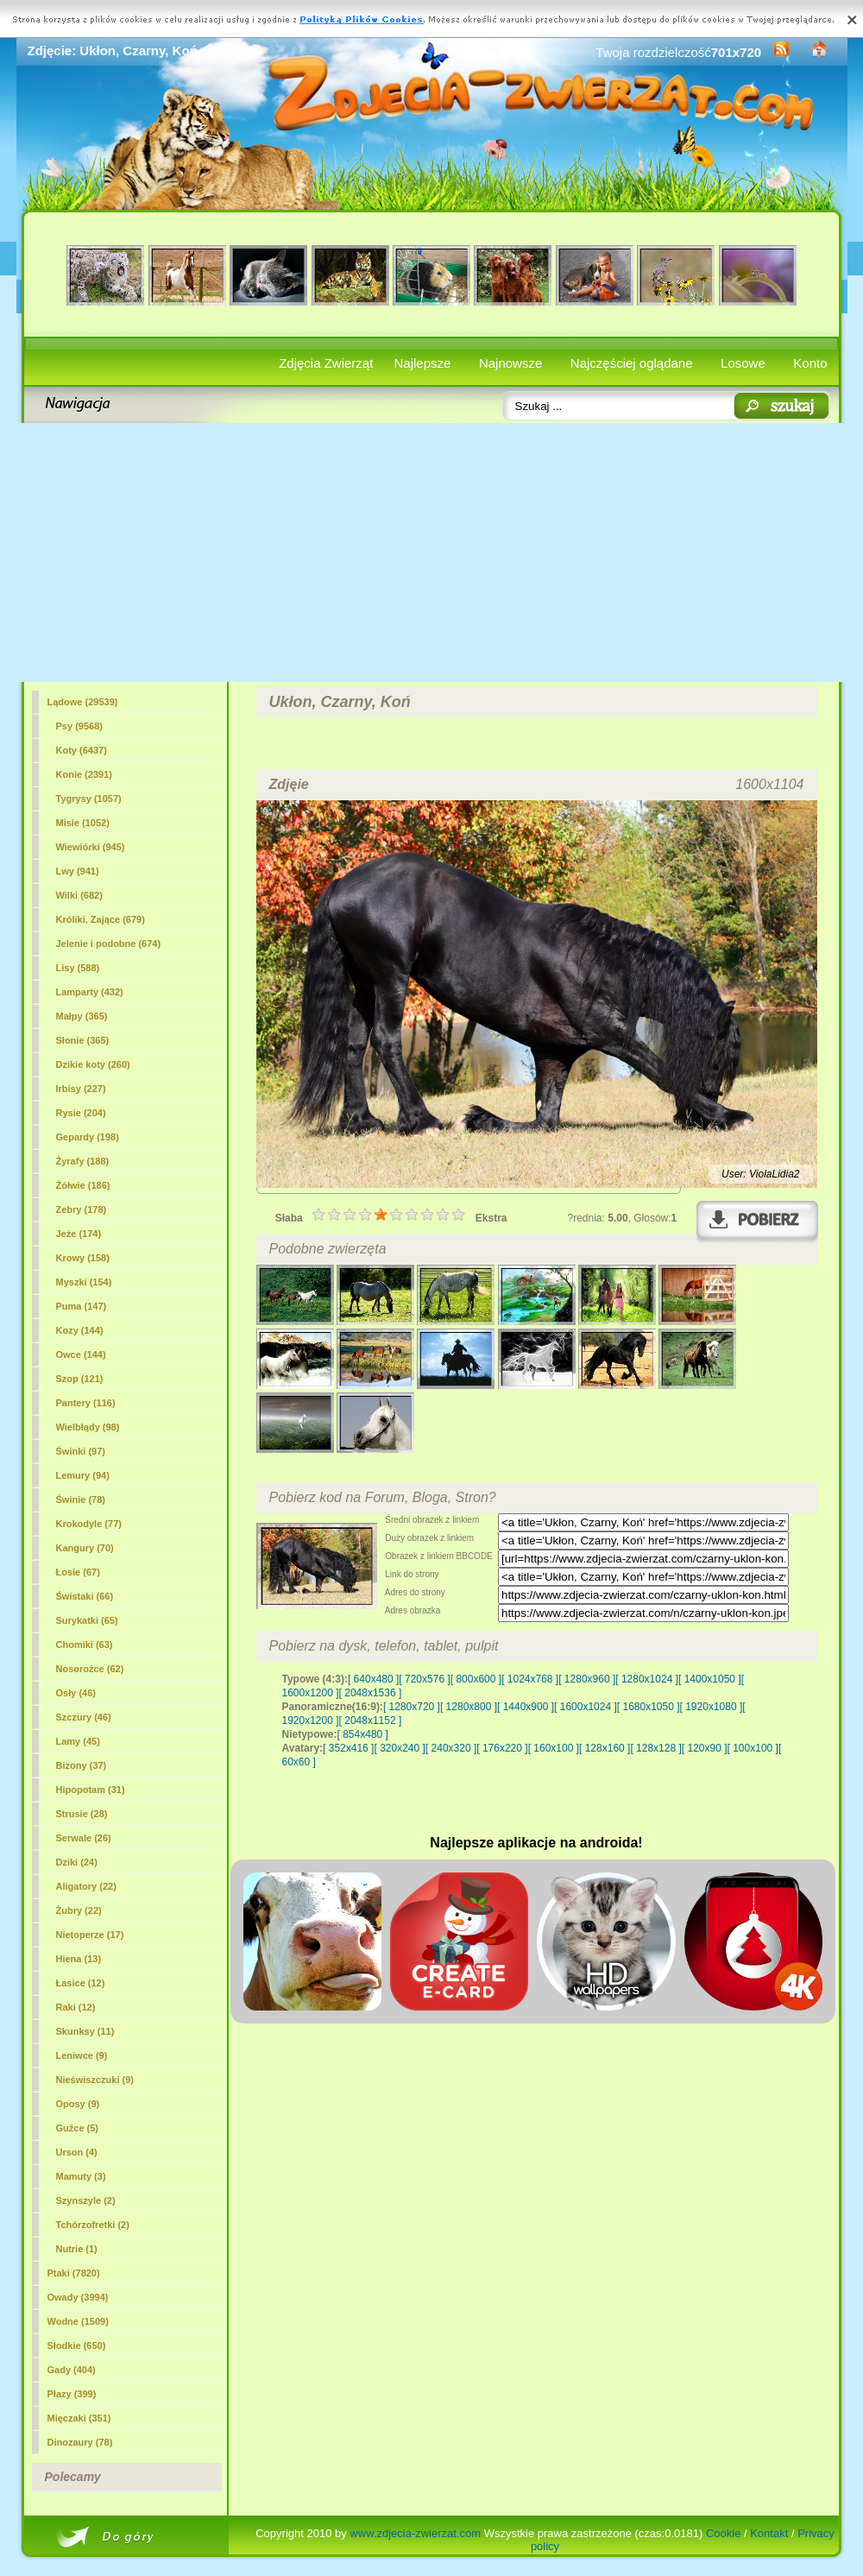 Image resolution: width=863 pixels, height=2576 pixels. What do you see at coordinates (709, 1679) in the screenshot?
I see `[ 1400x1050 ]` at bounding box center [709, 1679].